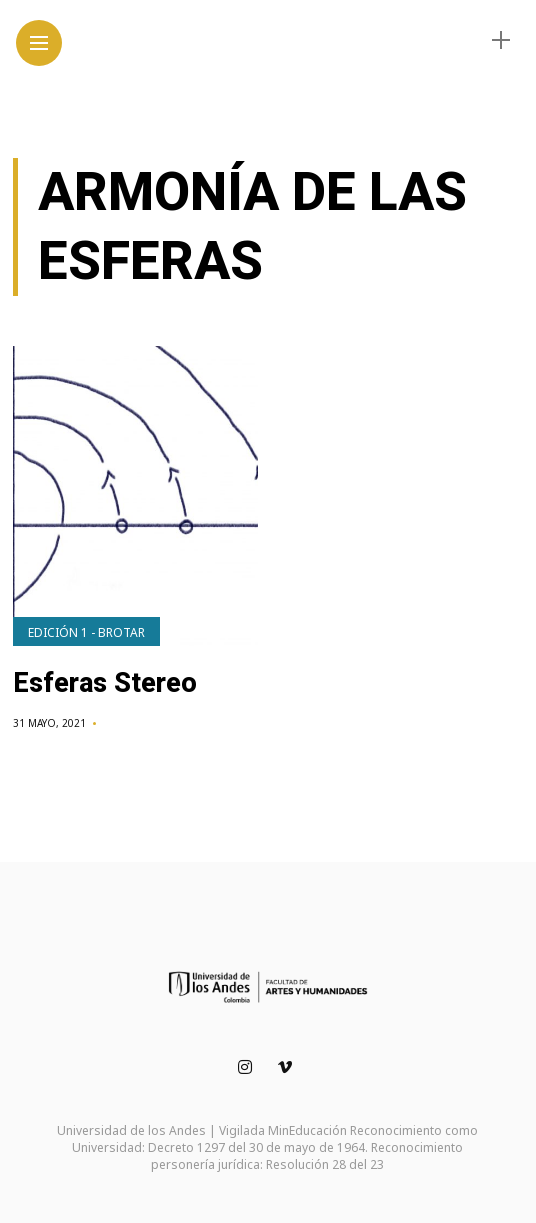  I want to click on Edición 1 - Brotar, so click(86, 632).